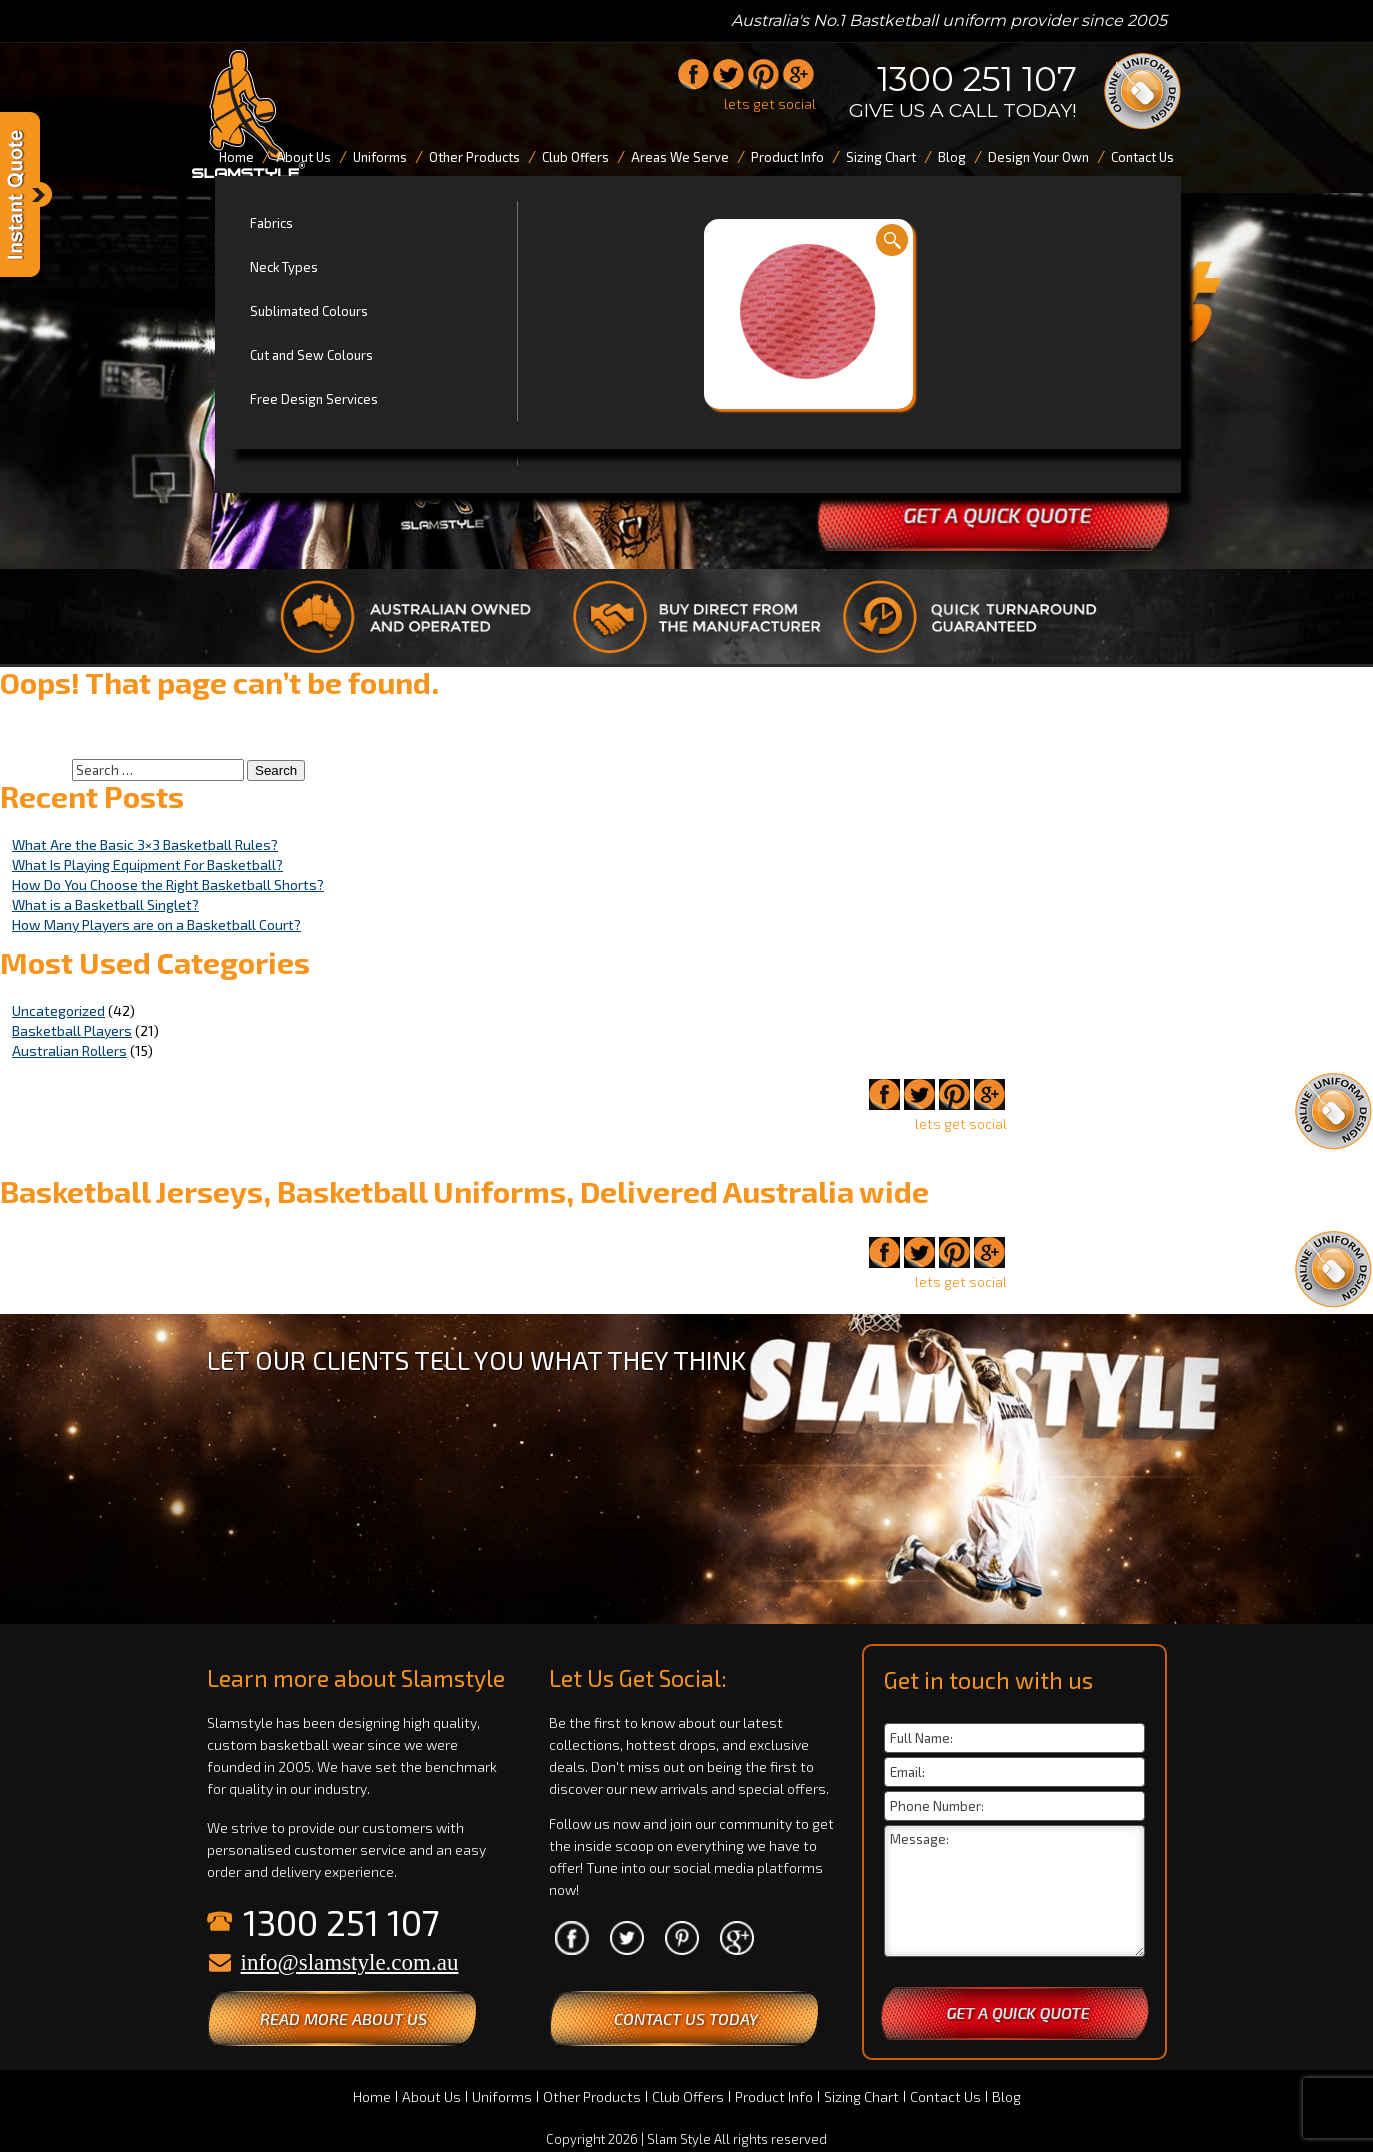  What do you see at coordinates (284, 267) in the screenshot?
I see `Neck Types` at bounding box center [284, 267].